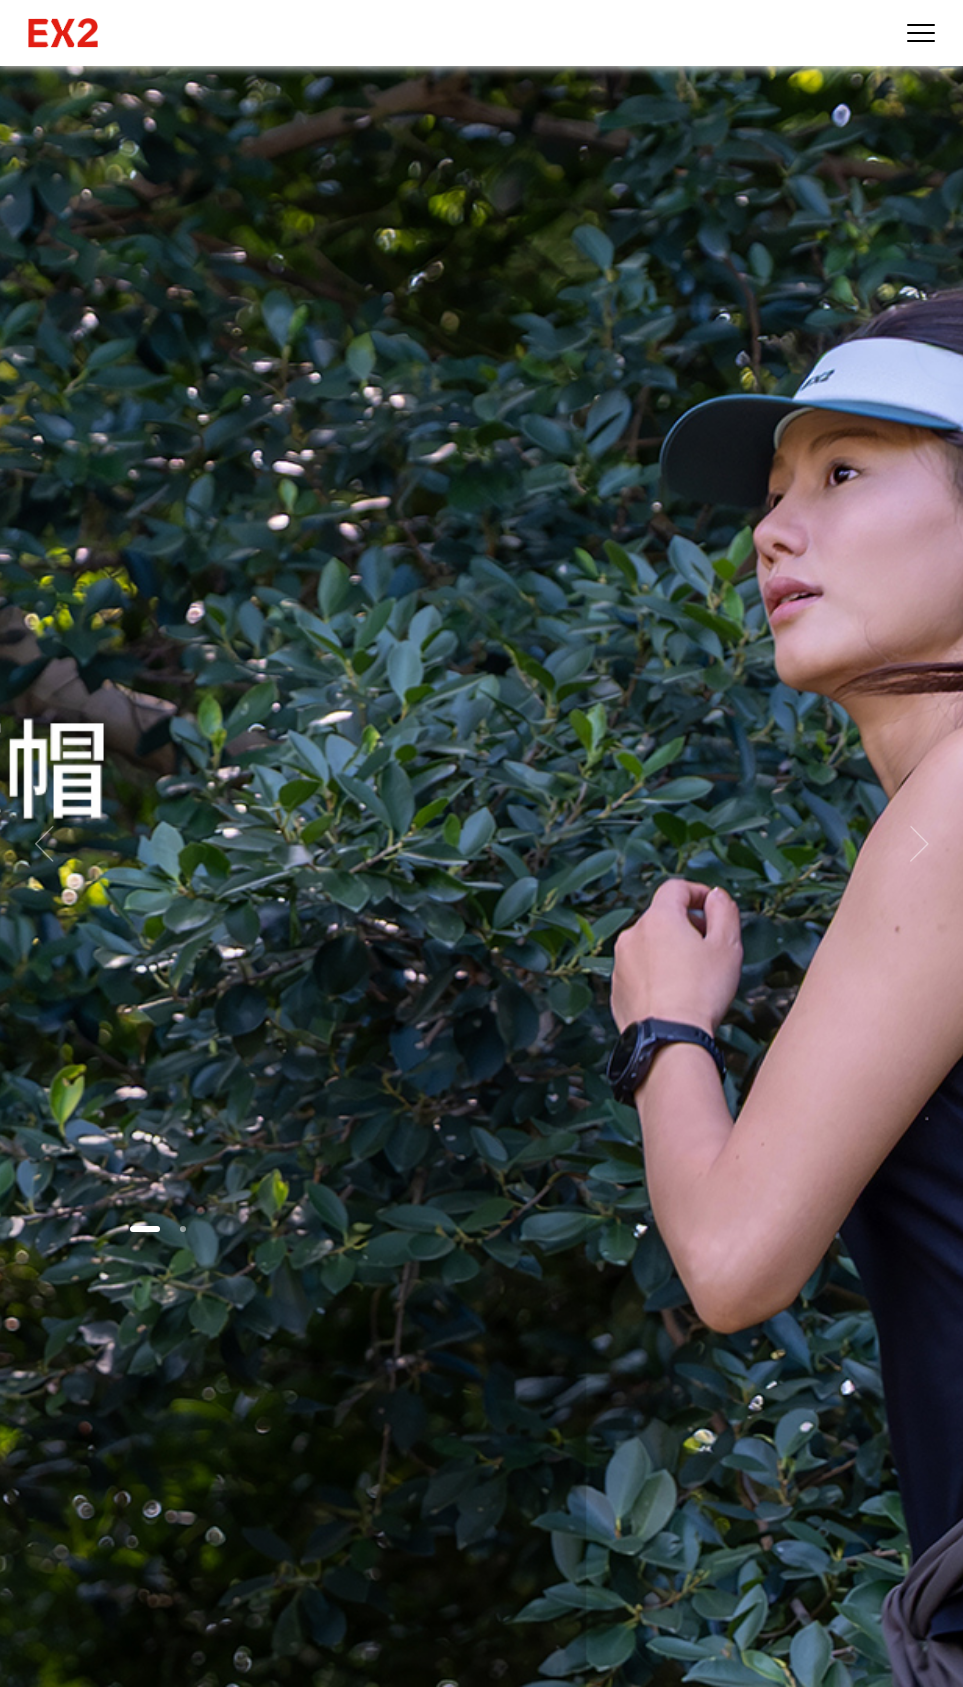 This screenshot has height=1687, width=963. I want to click on [button], so click(145, 1229).